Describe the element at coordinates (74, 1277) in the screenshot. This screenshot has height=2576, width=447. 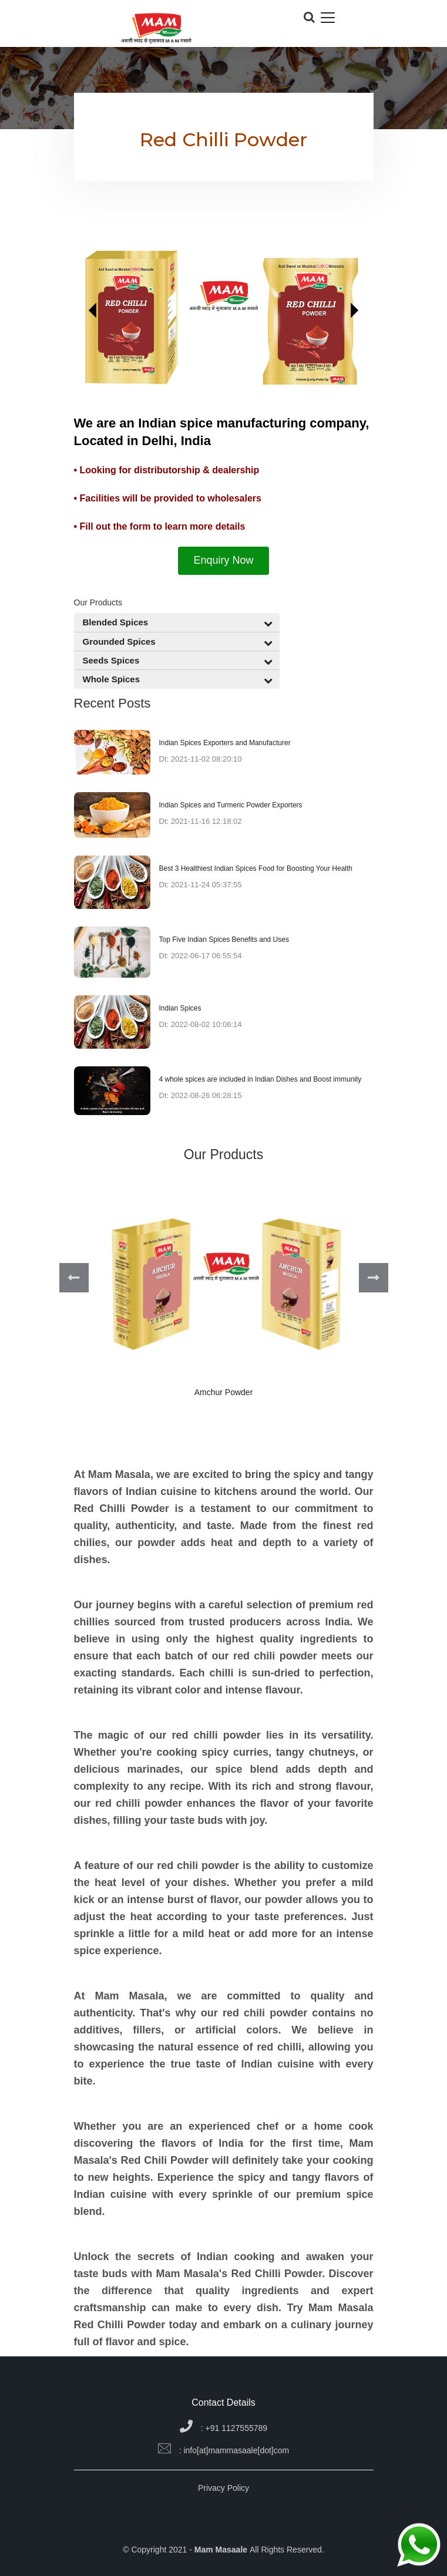
I see `Previous` at that location.